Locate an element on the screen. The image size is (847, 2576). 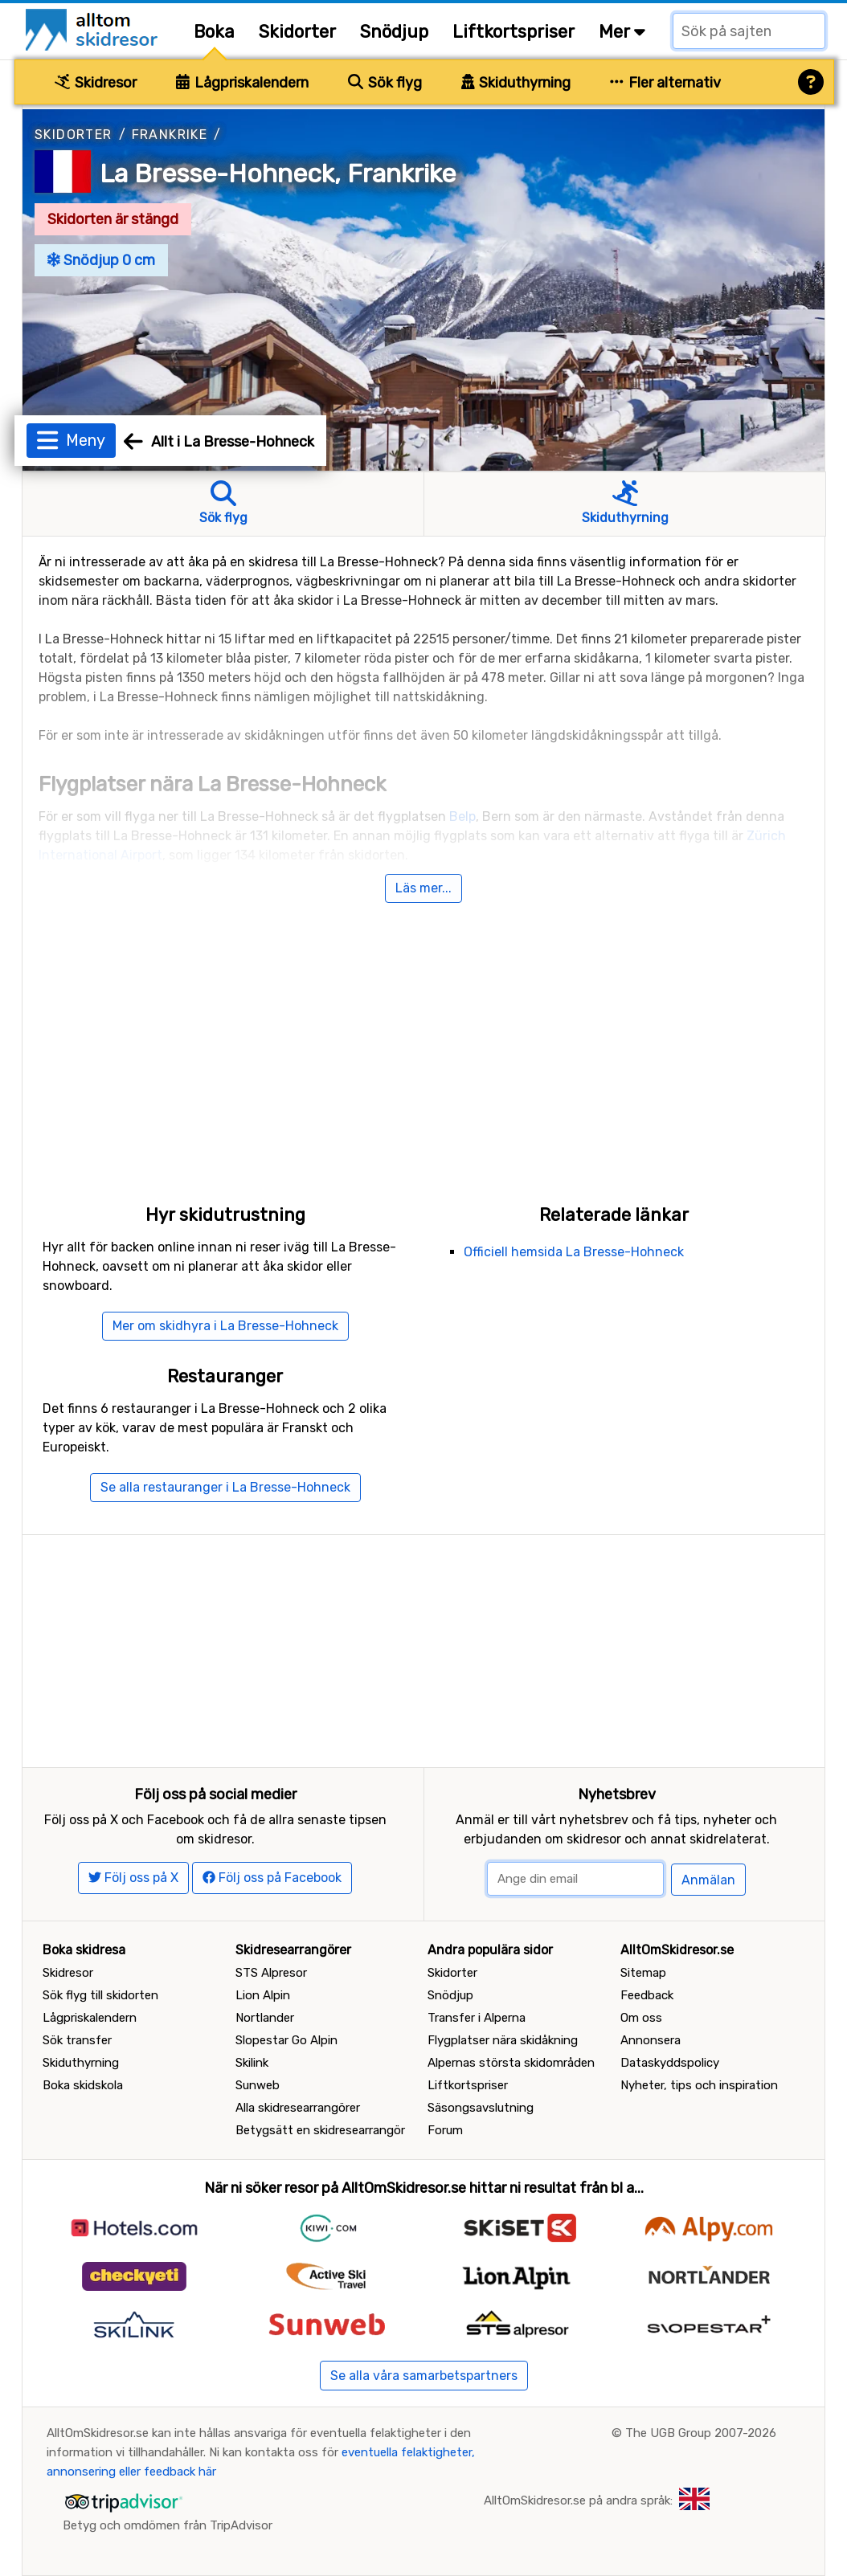
[Advertisement] is located at coordinates (423, 1034).